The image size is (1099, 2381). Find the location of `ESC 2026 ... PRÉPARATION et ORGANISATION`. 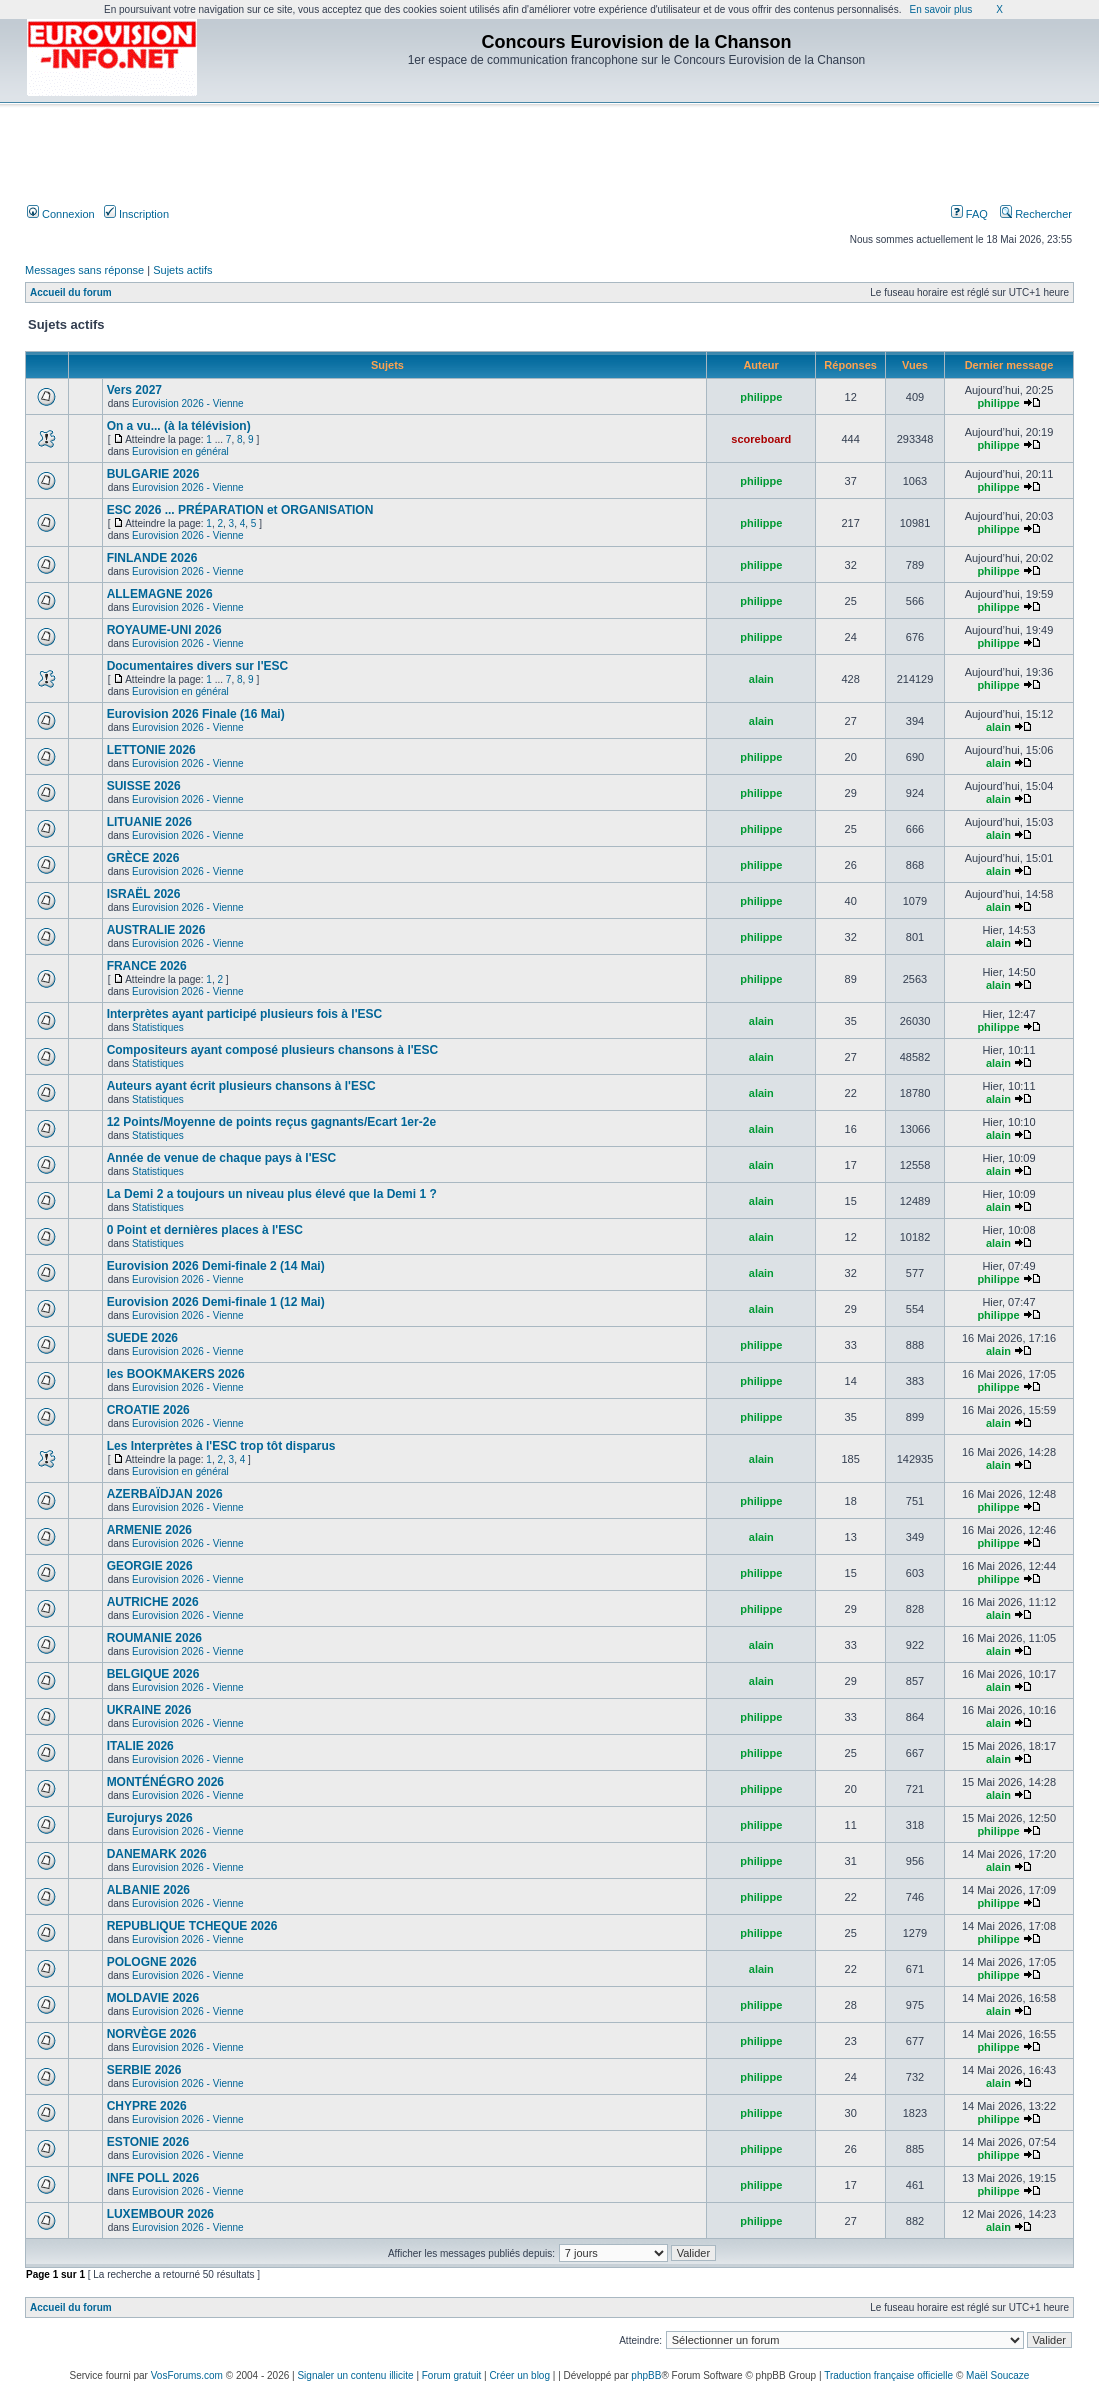

ESC 2026 ... PRÉPARATION et ORGANISATION is located at coordinates (240, 510).